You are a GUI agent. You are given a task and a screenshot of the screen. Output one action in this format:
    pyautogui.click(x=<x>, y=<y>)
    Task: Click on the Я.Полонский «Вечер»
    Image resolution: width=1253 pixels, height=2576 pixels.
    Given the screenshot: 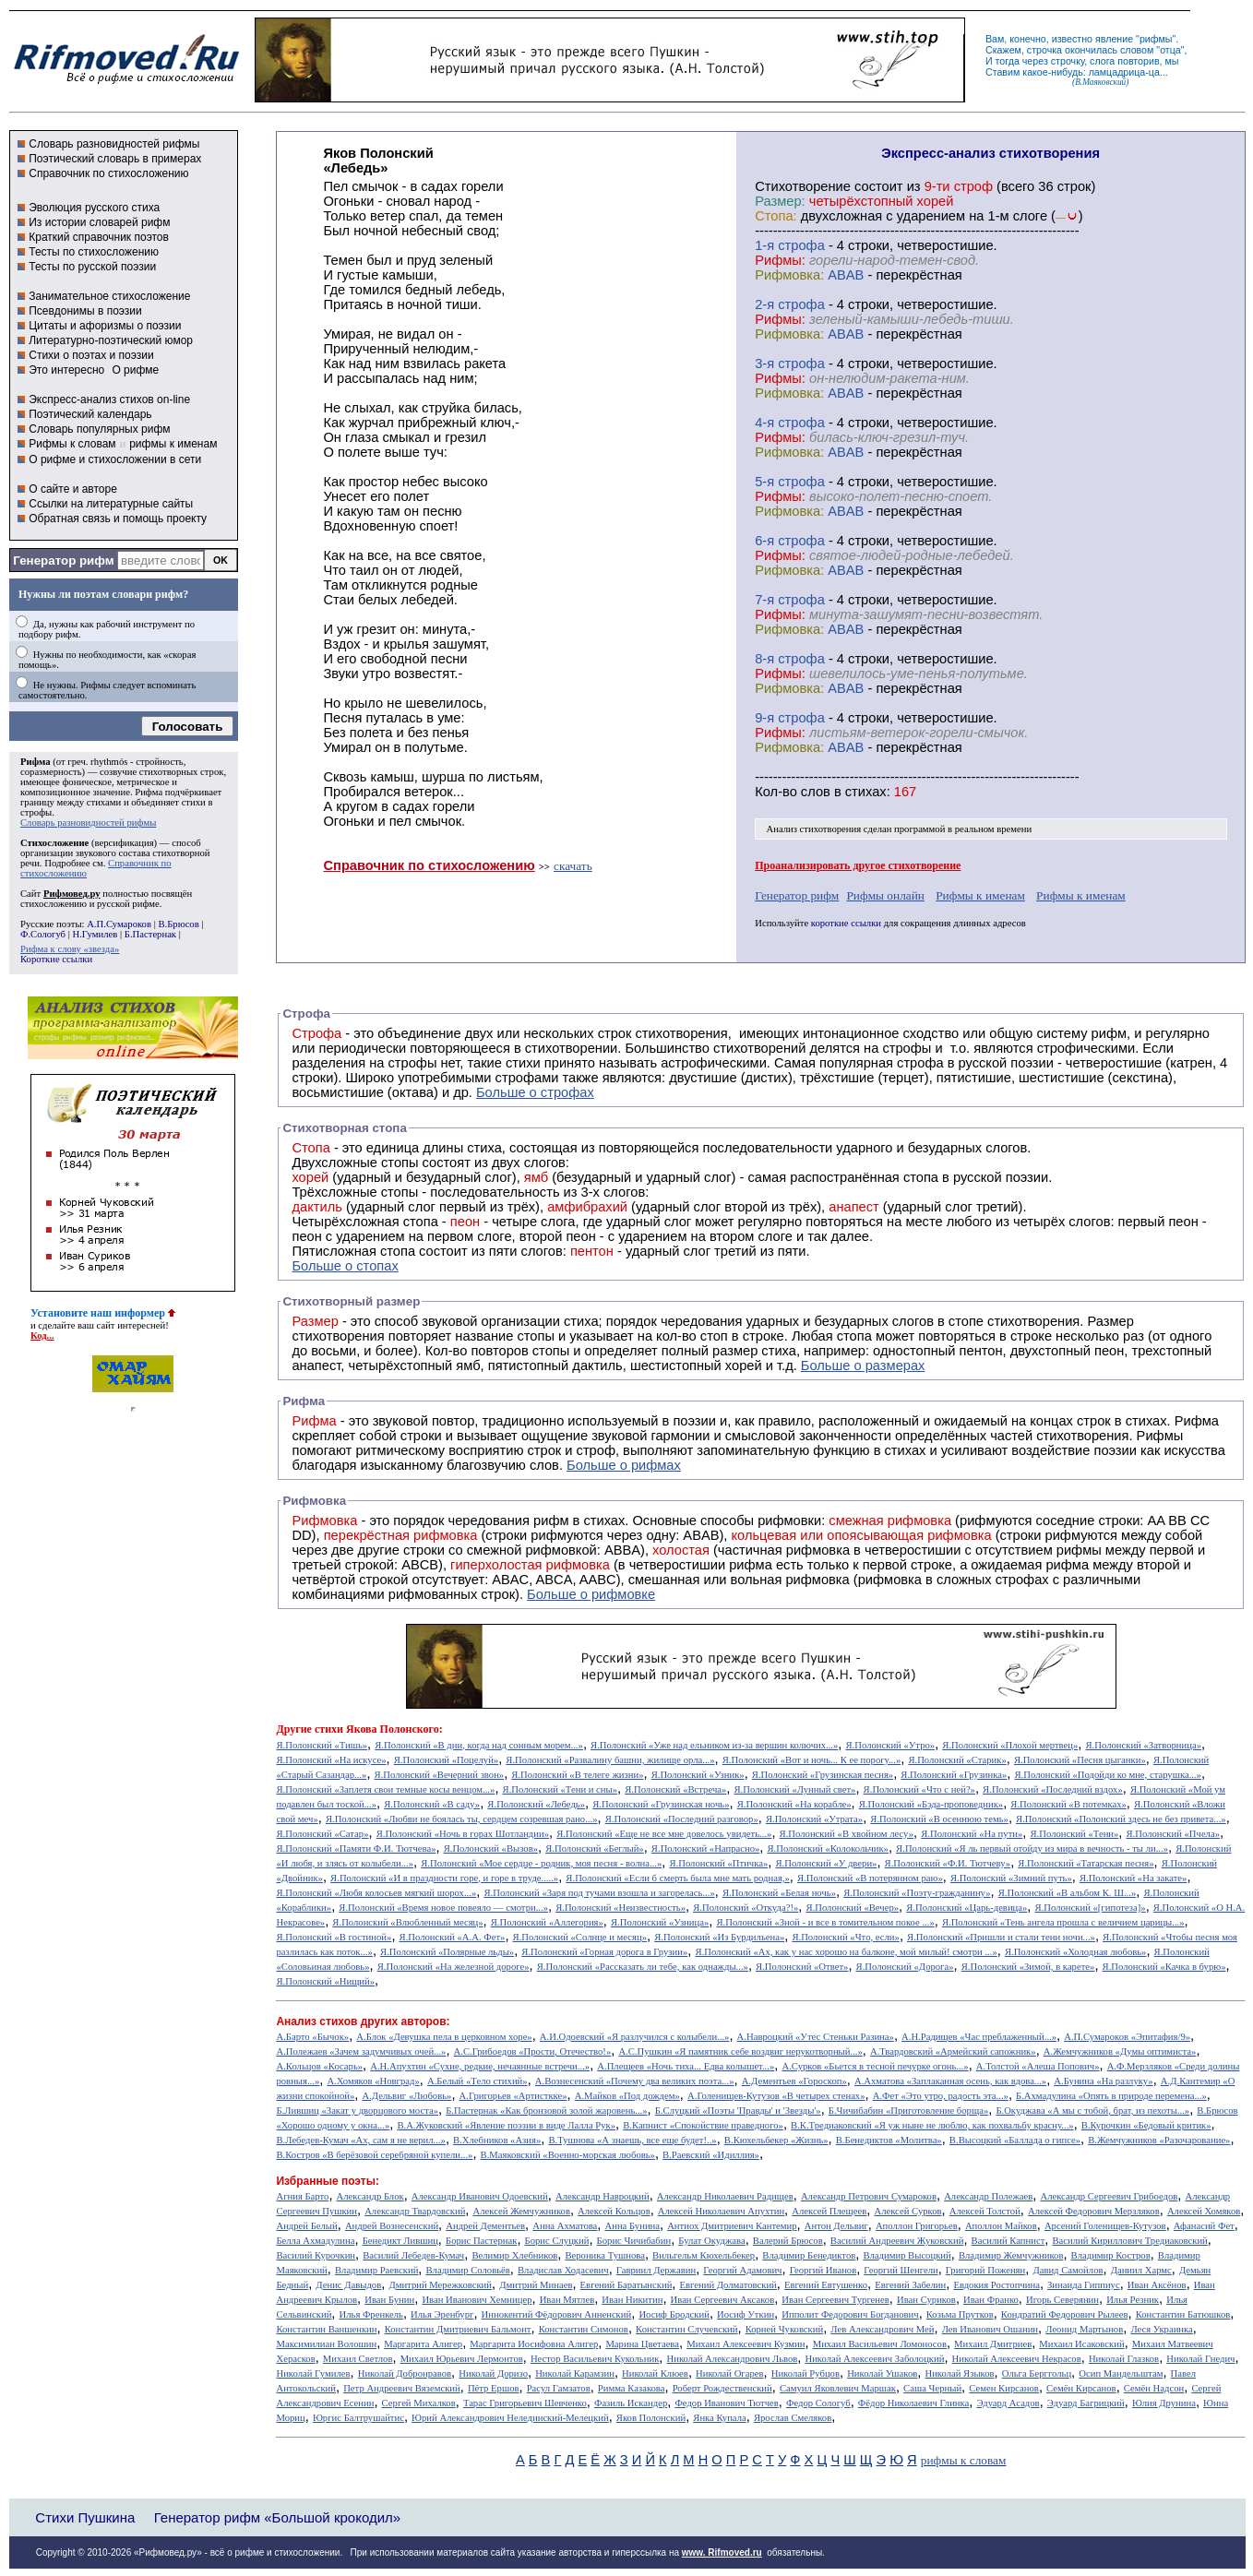 What is the action you would take?
    pyautogui.click(x=852, y=1907)
    